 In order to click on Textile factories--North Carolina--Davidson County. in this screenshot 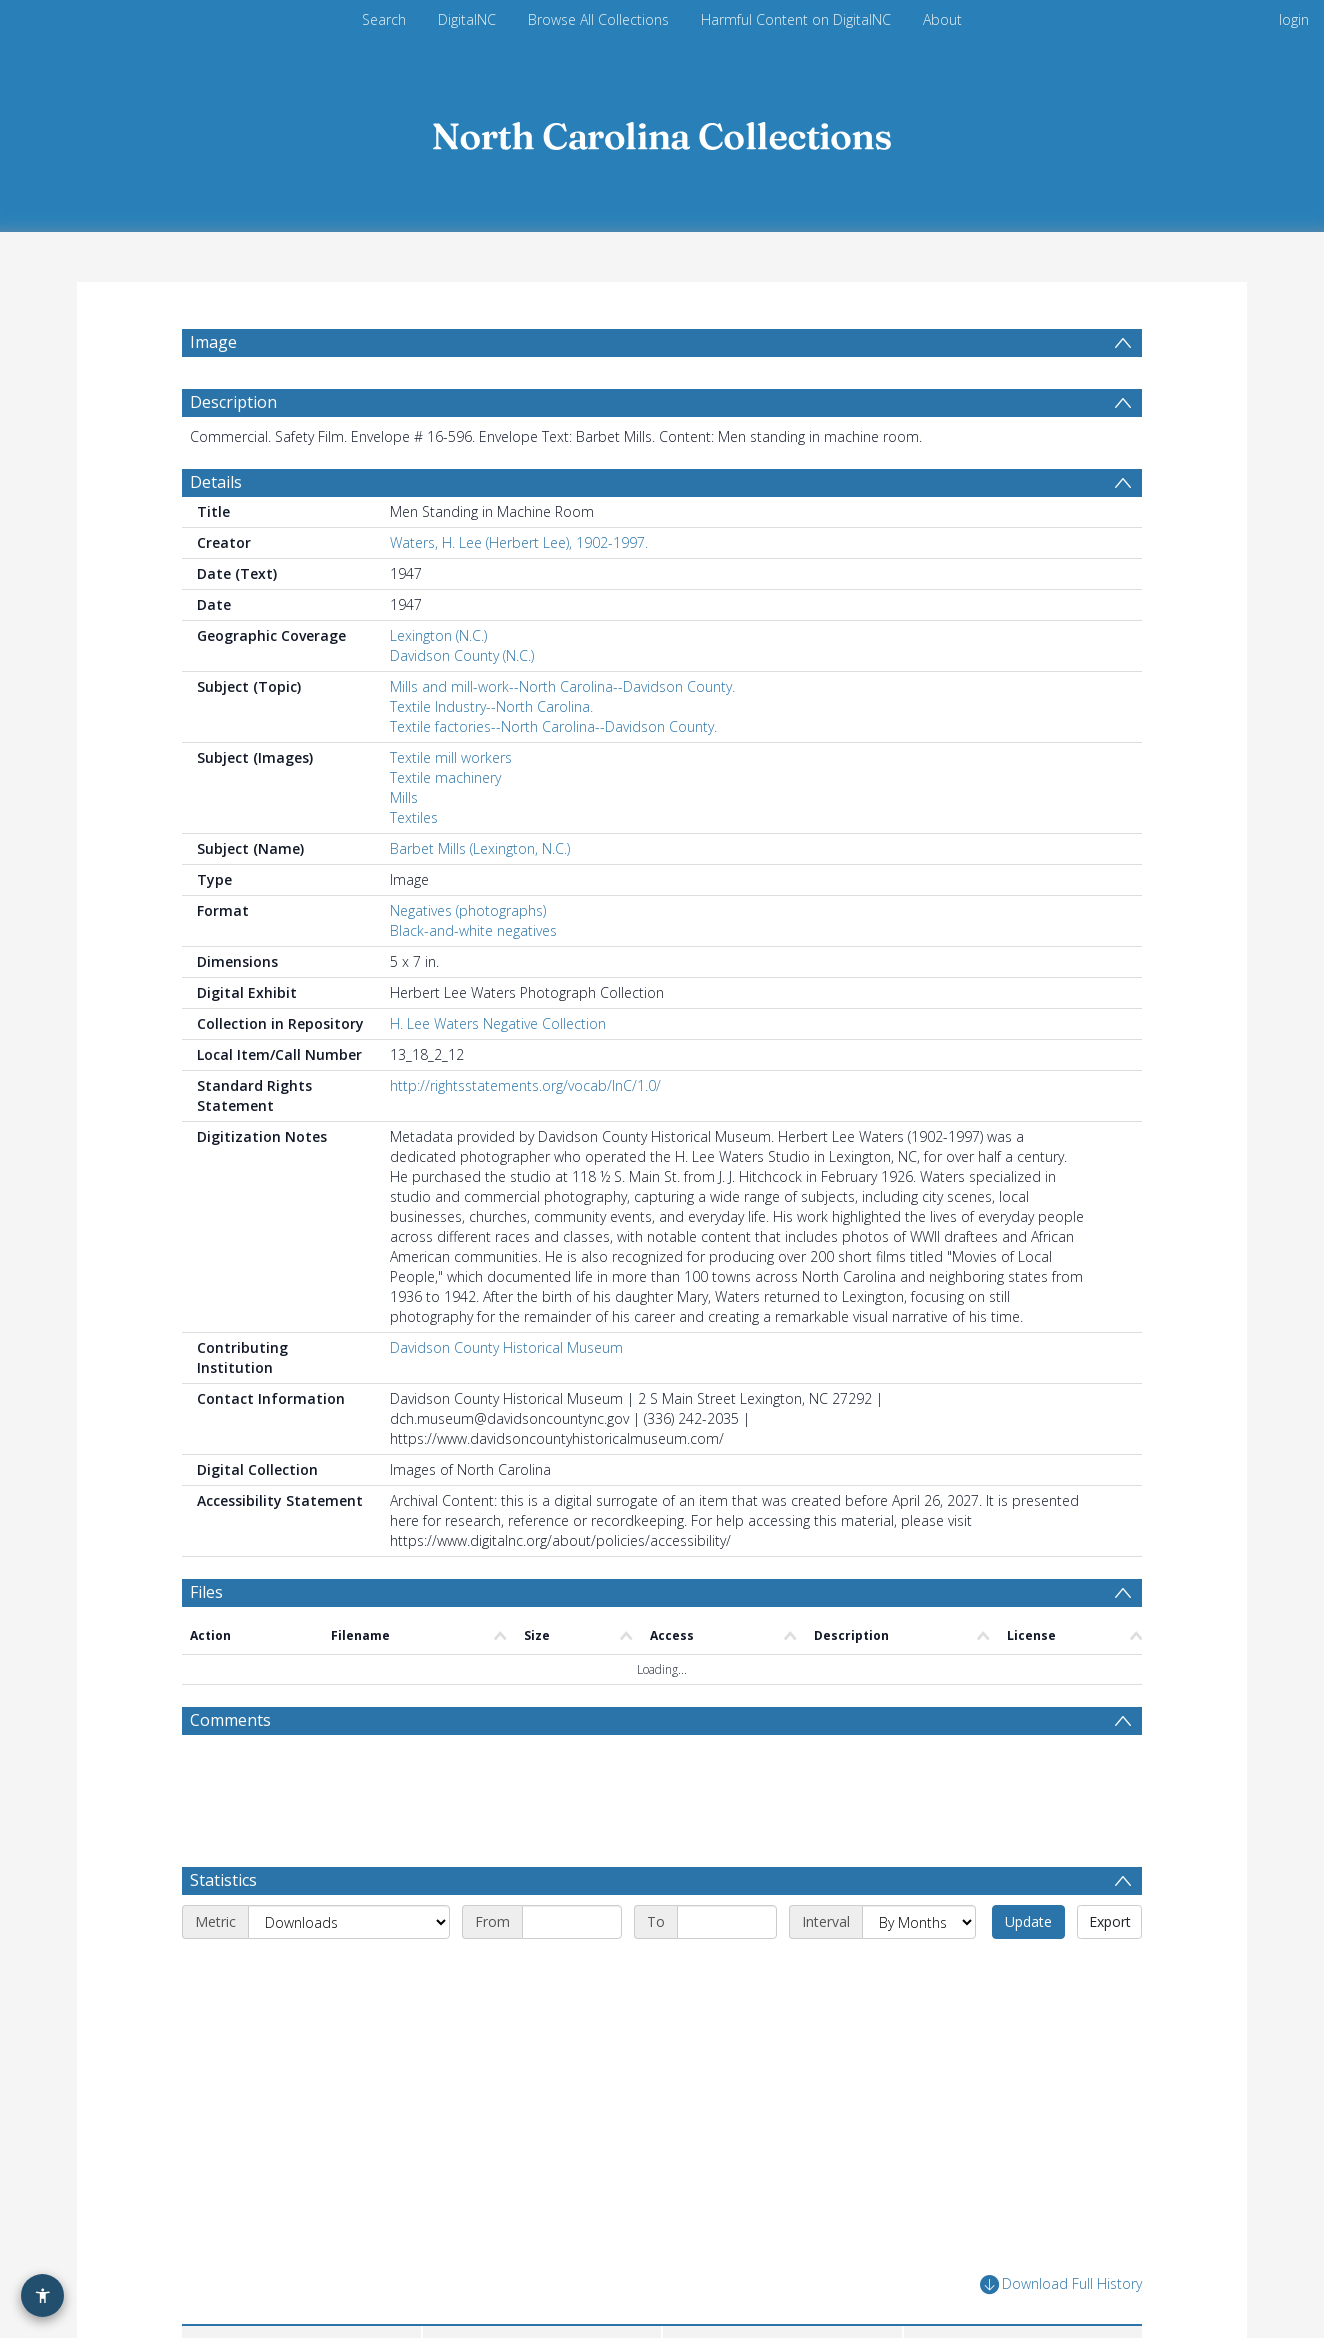, I will do `click(553, 726)`.